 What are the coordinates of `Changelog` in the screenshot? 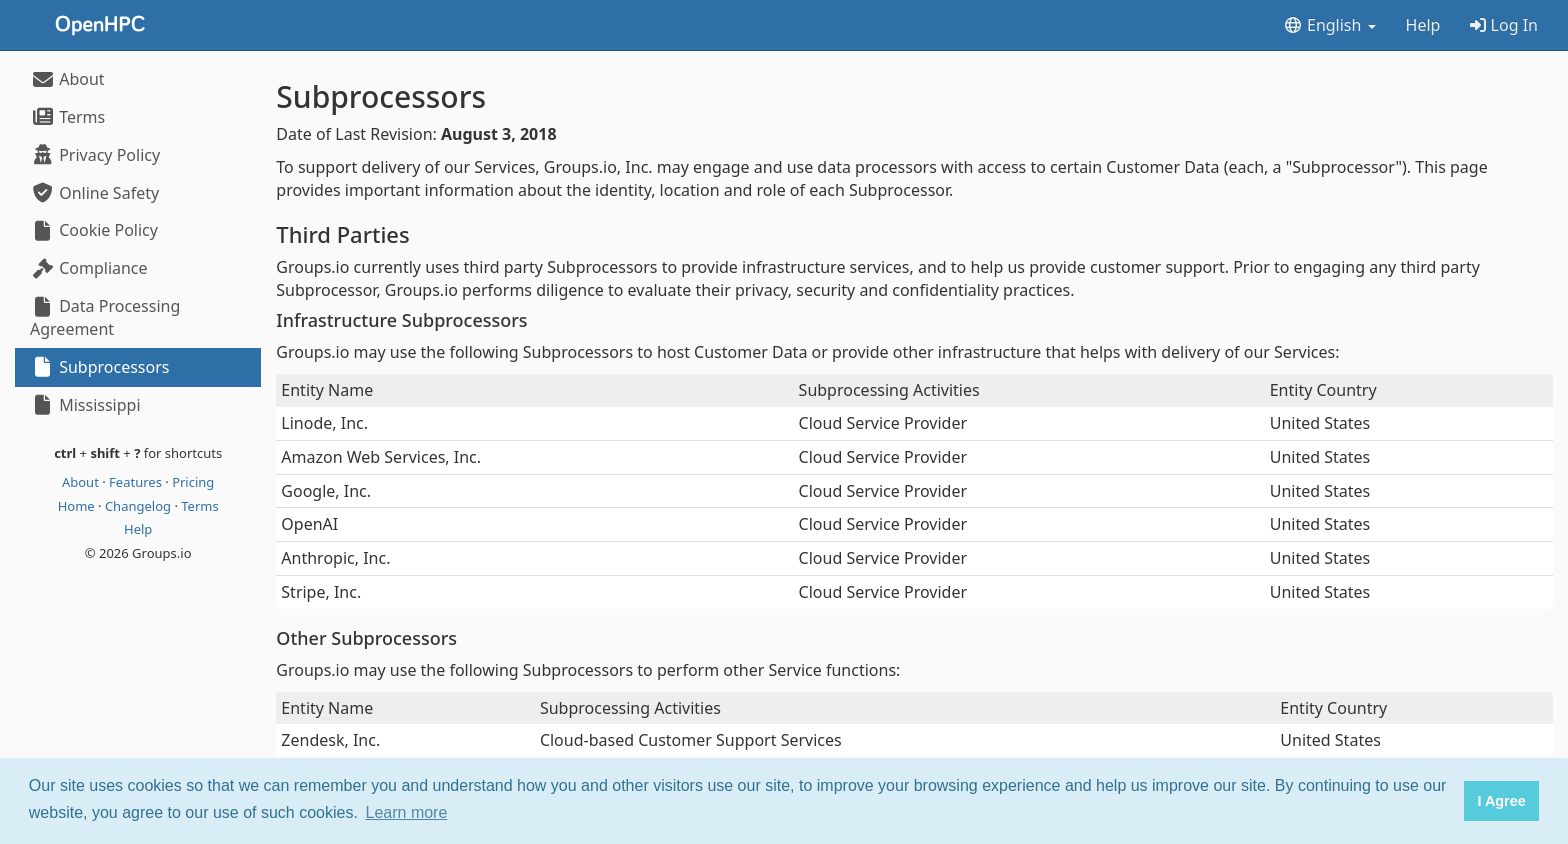 It's located at (140, 506).